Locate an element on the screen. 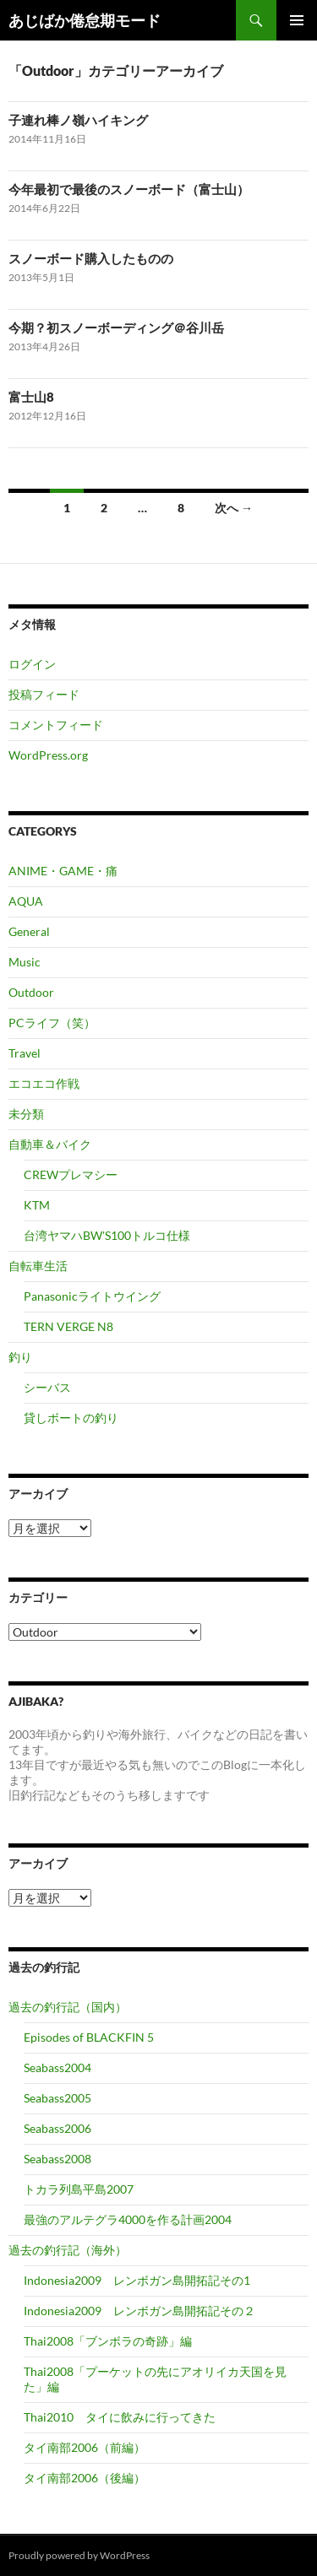  Travel is located at coordinates (24, 1053).